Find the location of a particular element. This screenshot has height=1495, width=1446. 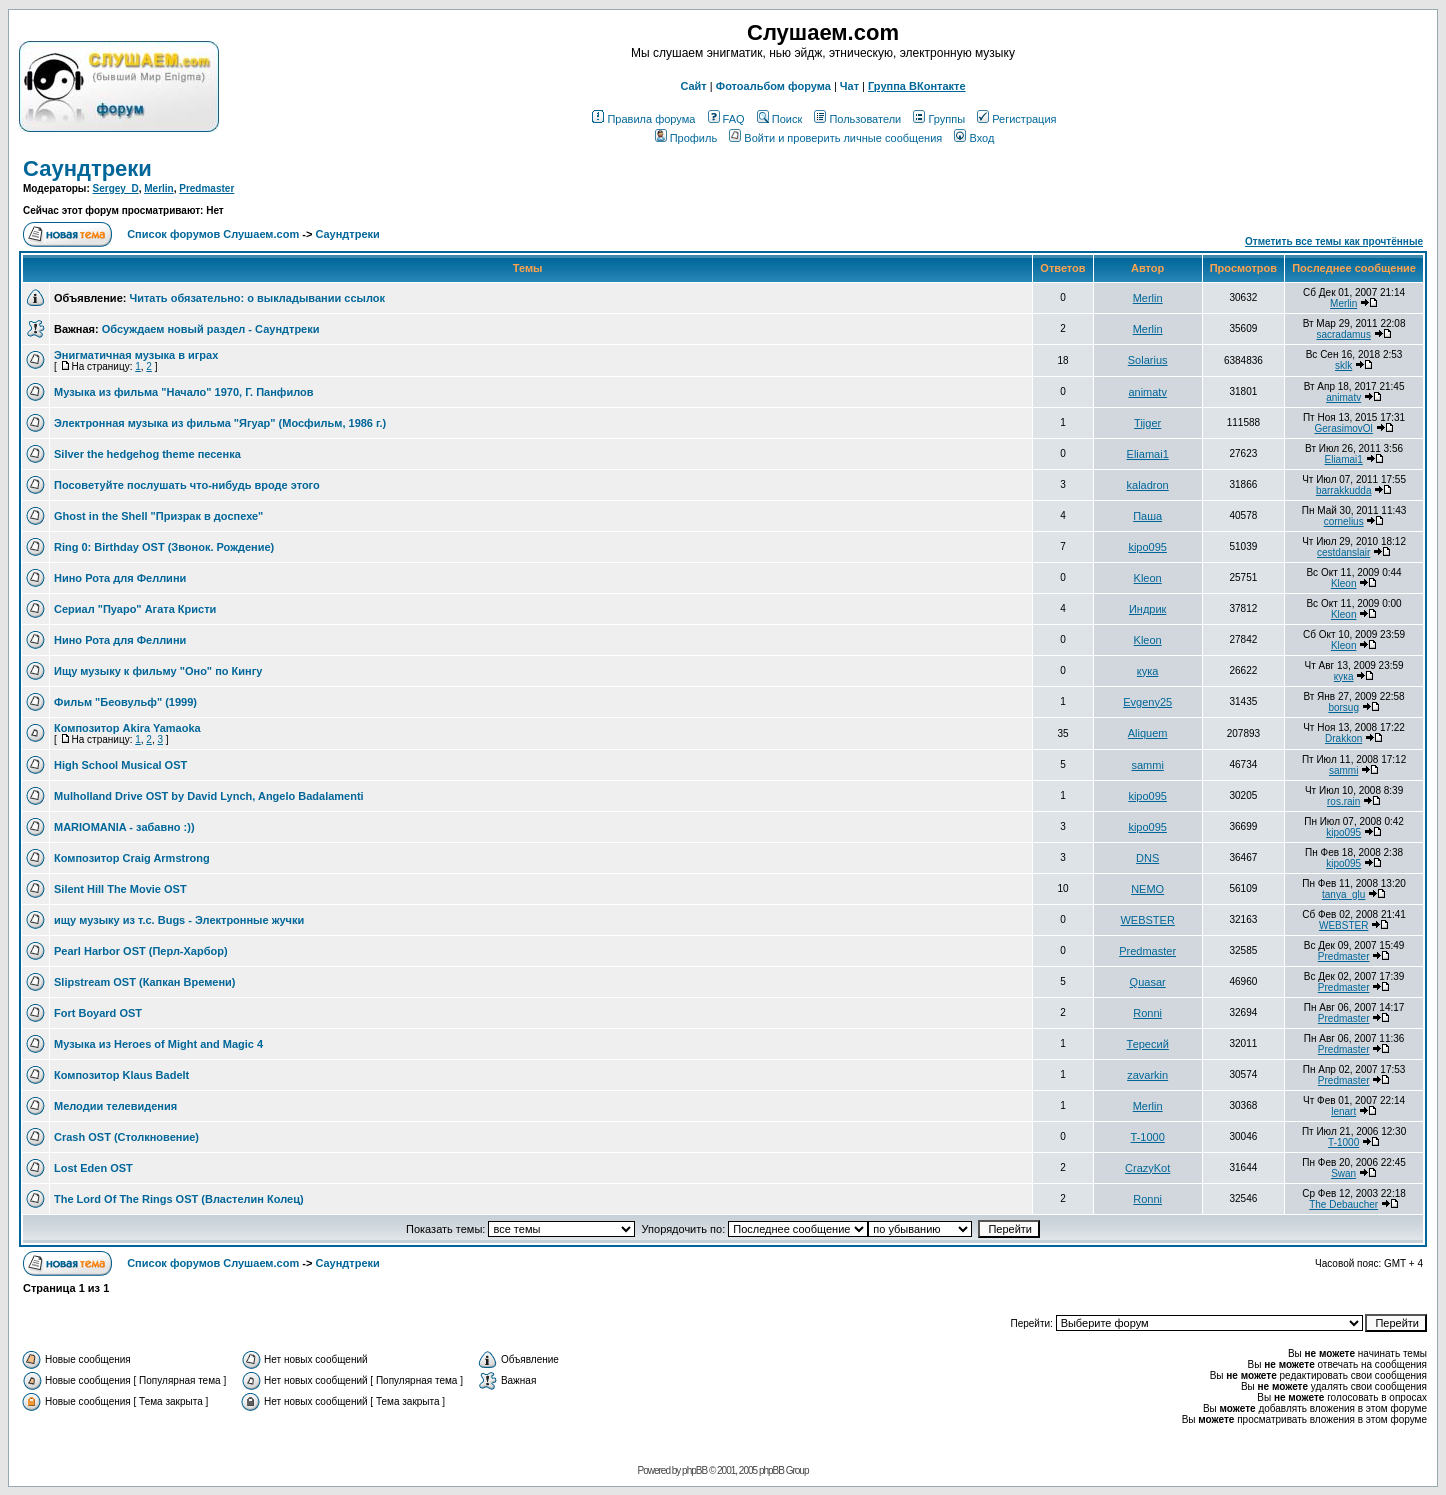

kaladron is located at coordinates (1148, 485).